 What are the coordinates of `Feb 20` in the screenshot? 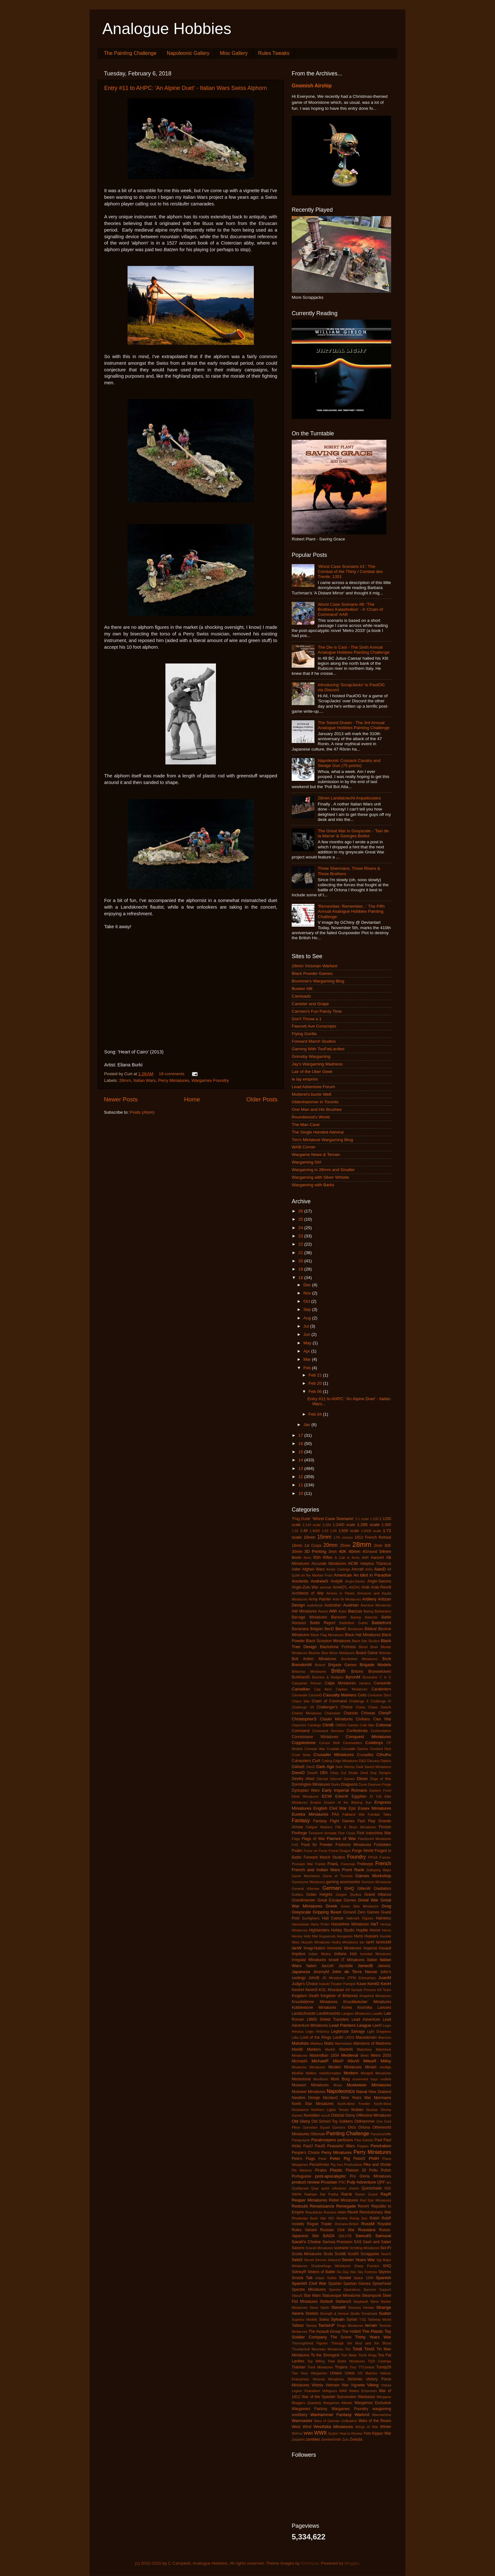 It's located at (315, 1383).